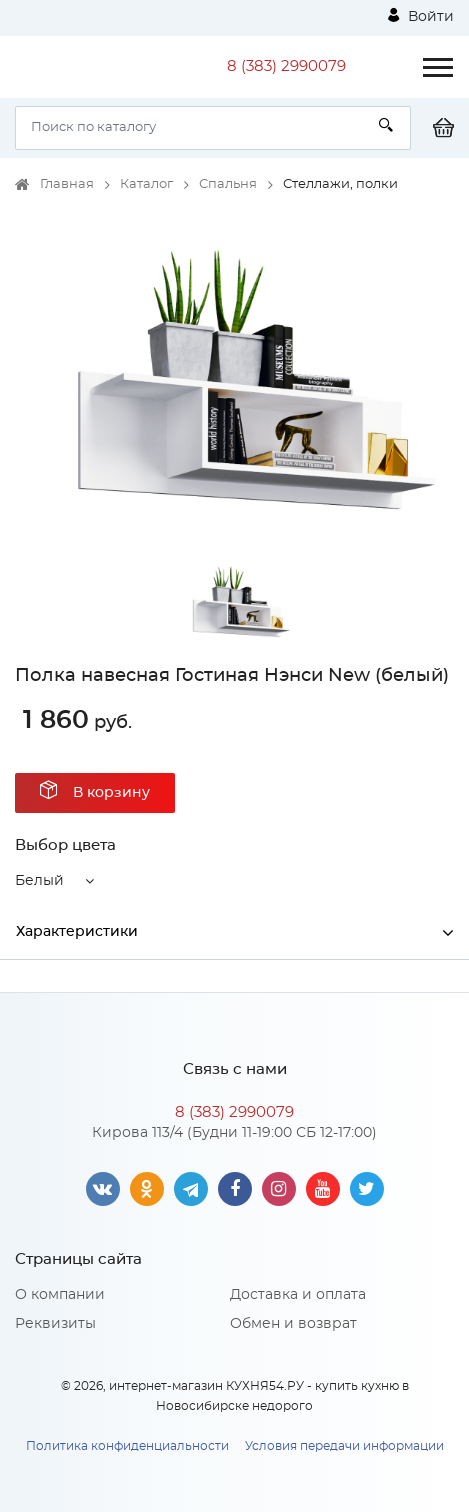 Image resolution: width=469 pixels, height=1512 pixels. What do you see at coordinates (39, 881) in the screenshot?
I see `Белый [button]` at bounding box center [39, 881].